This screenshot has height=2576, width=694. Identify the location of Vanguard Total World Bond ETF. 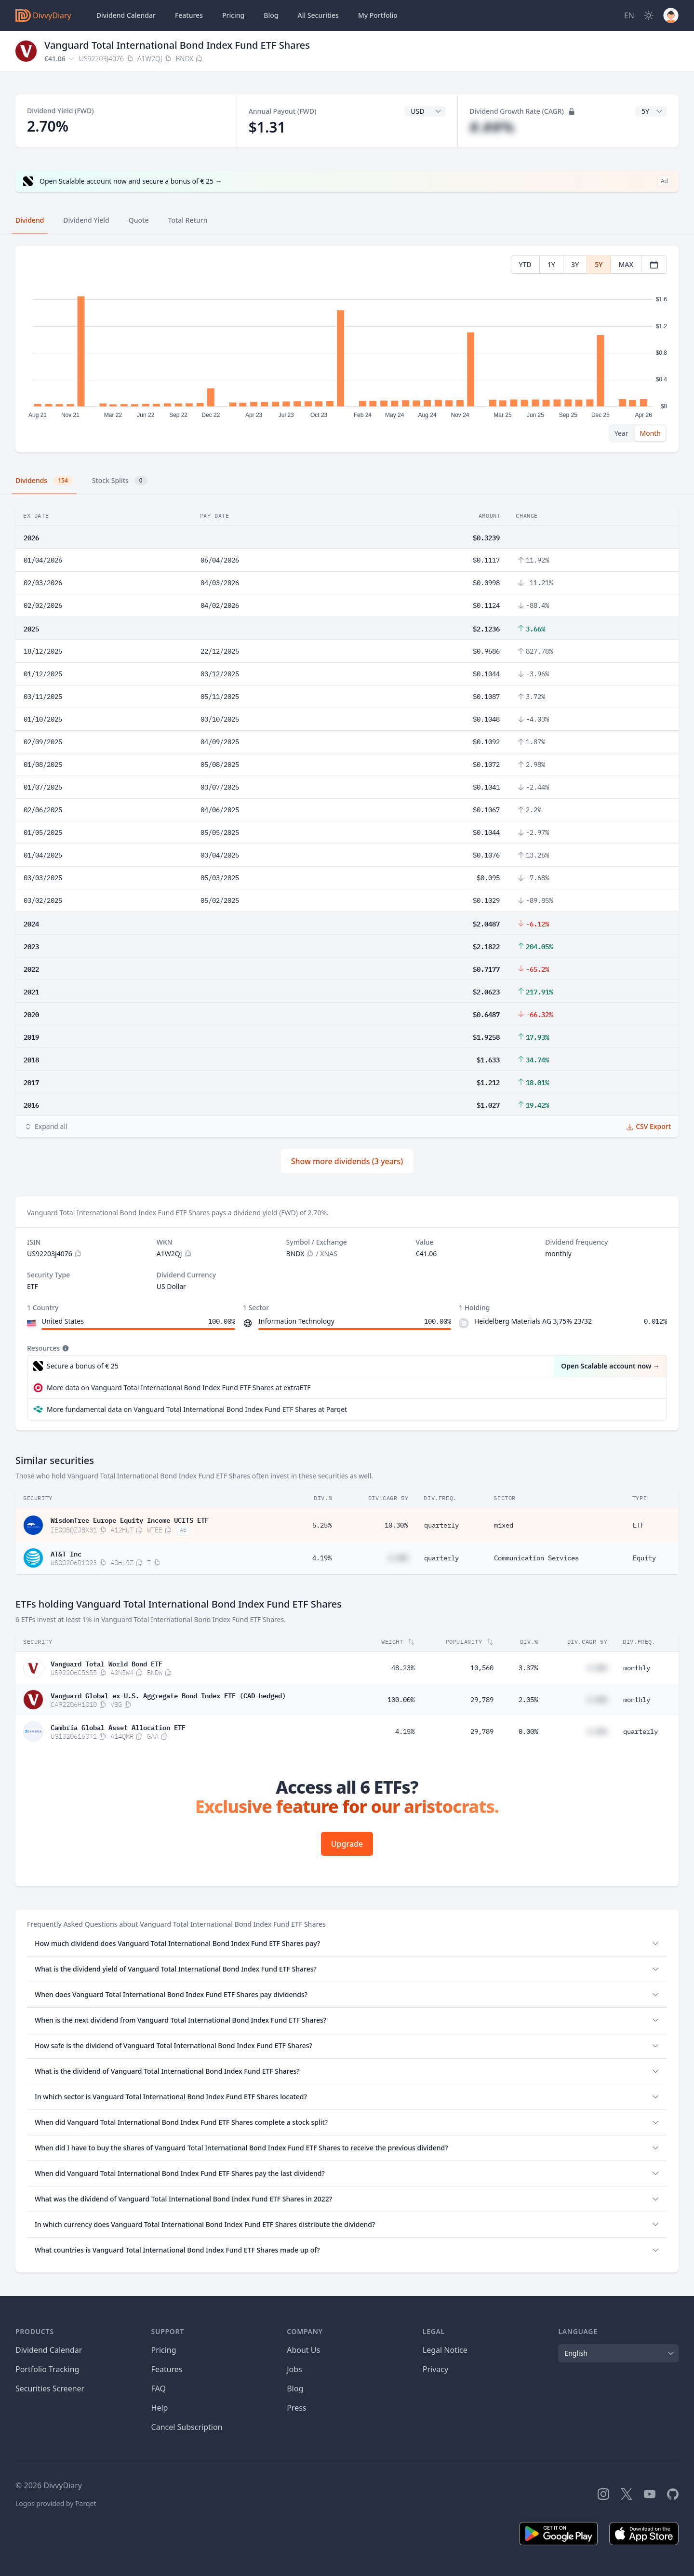
(106, 1663).